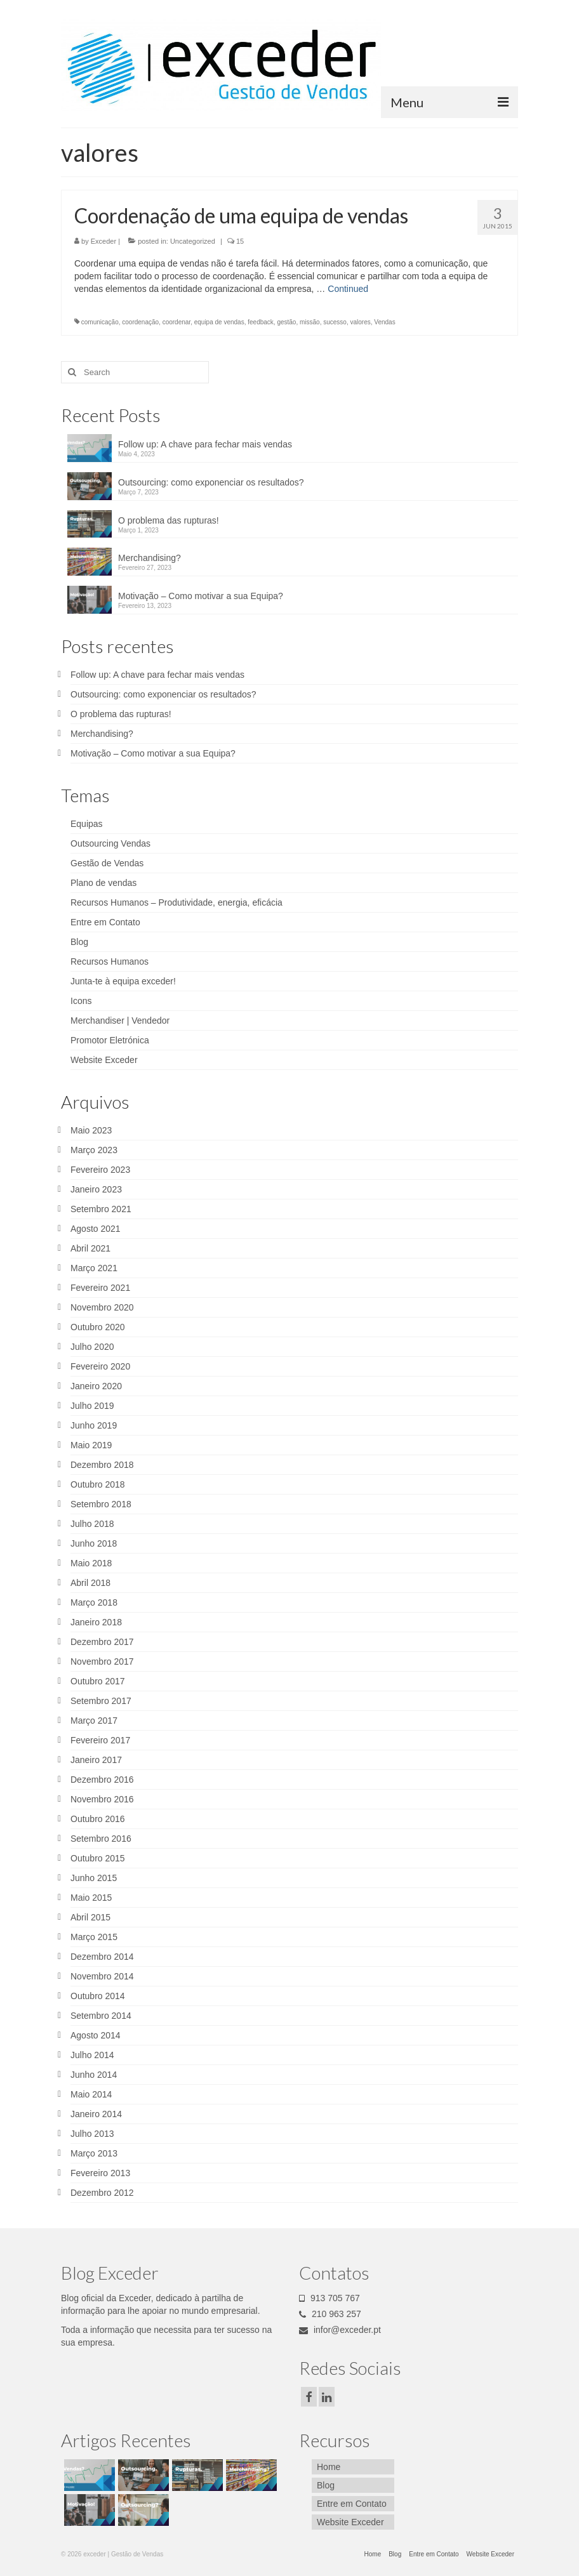 The width and height of the screenshot is (579, 2576). Describe the element at coordinates (140, 322) in the screenshot. I see `coordenação` at that location.